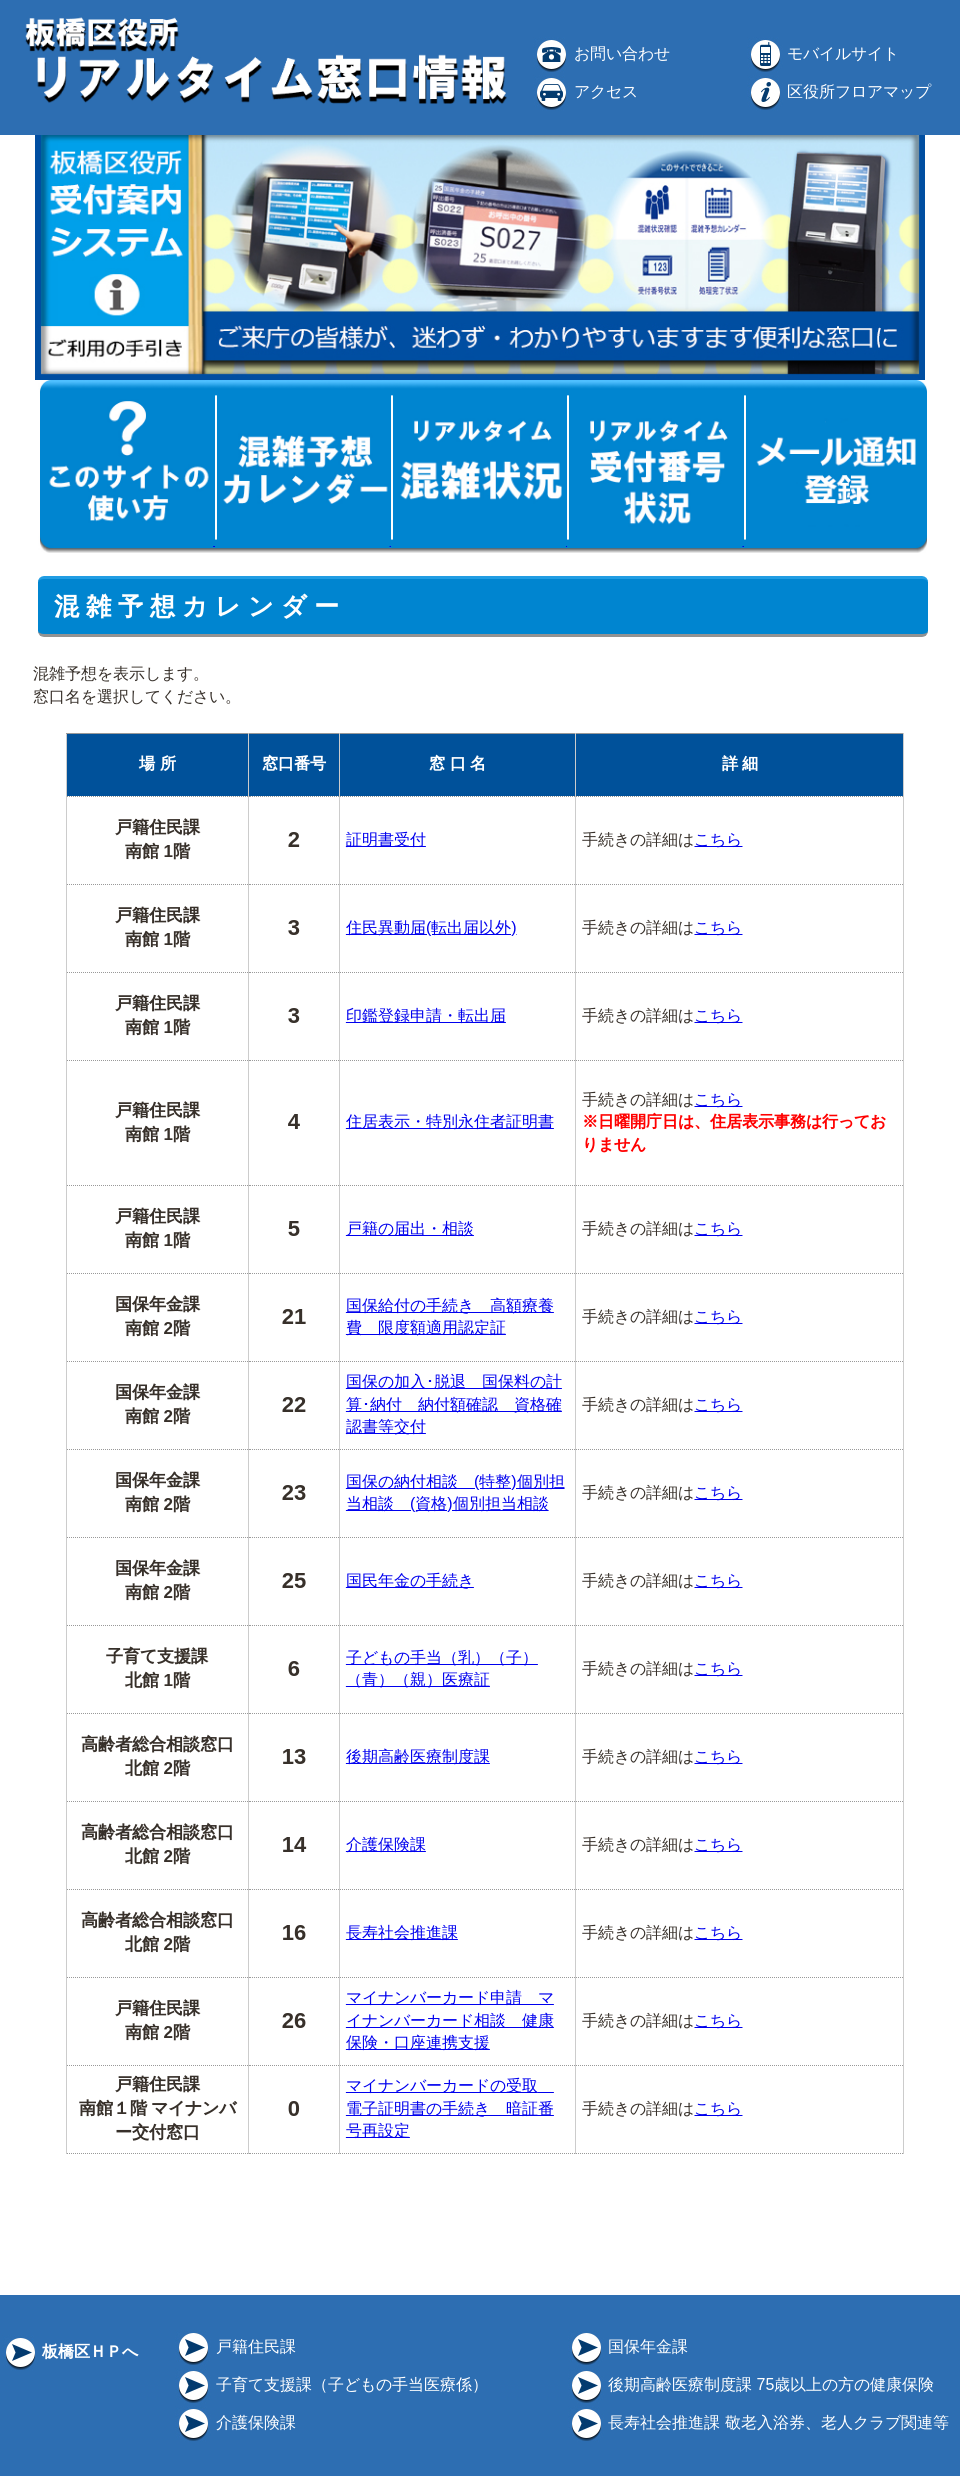  Describe the element at coordinates (718, 839) in the screenshot. I see `こちら` at that location.